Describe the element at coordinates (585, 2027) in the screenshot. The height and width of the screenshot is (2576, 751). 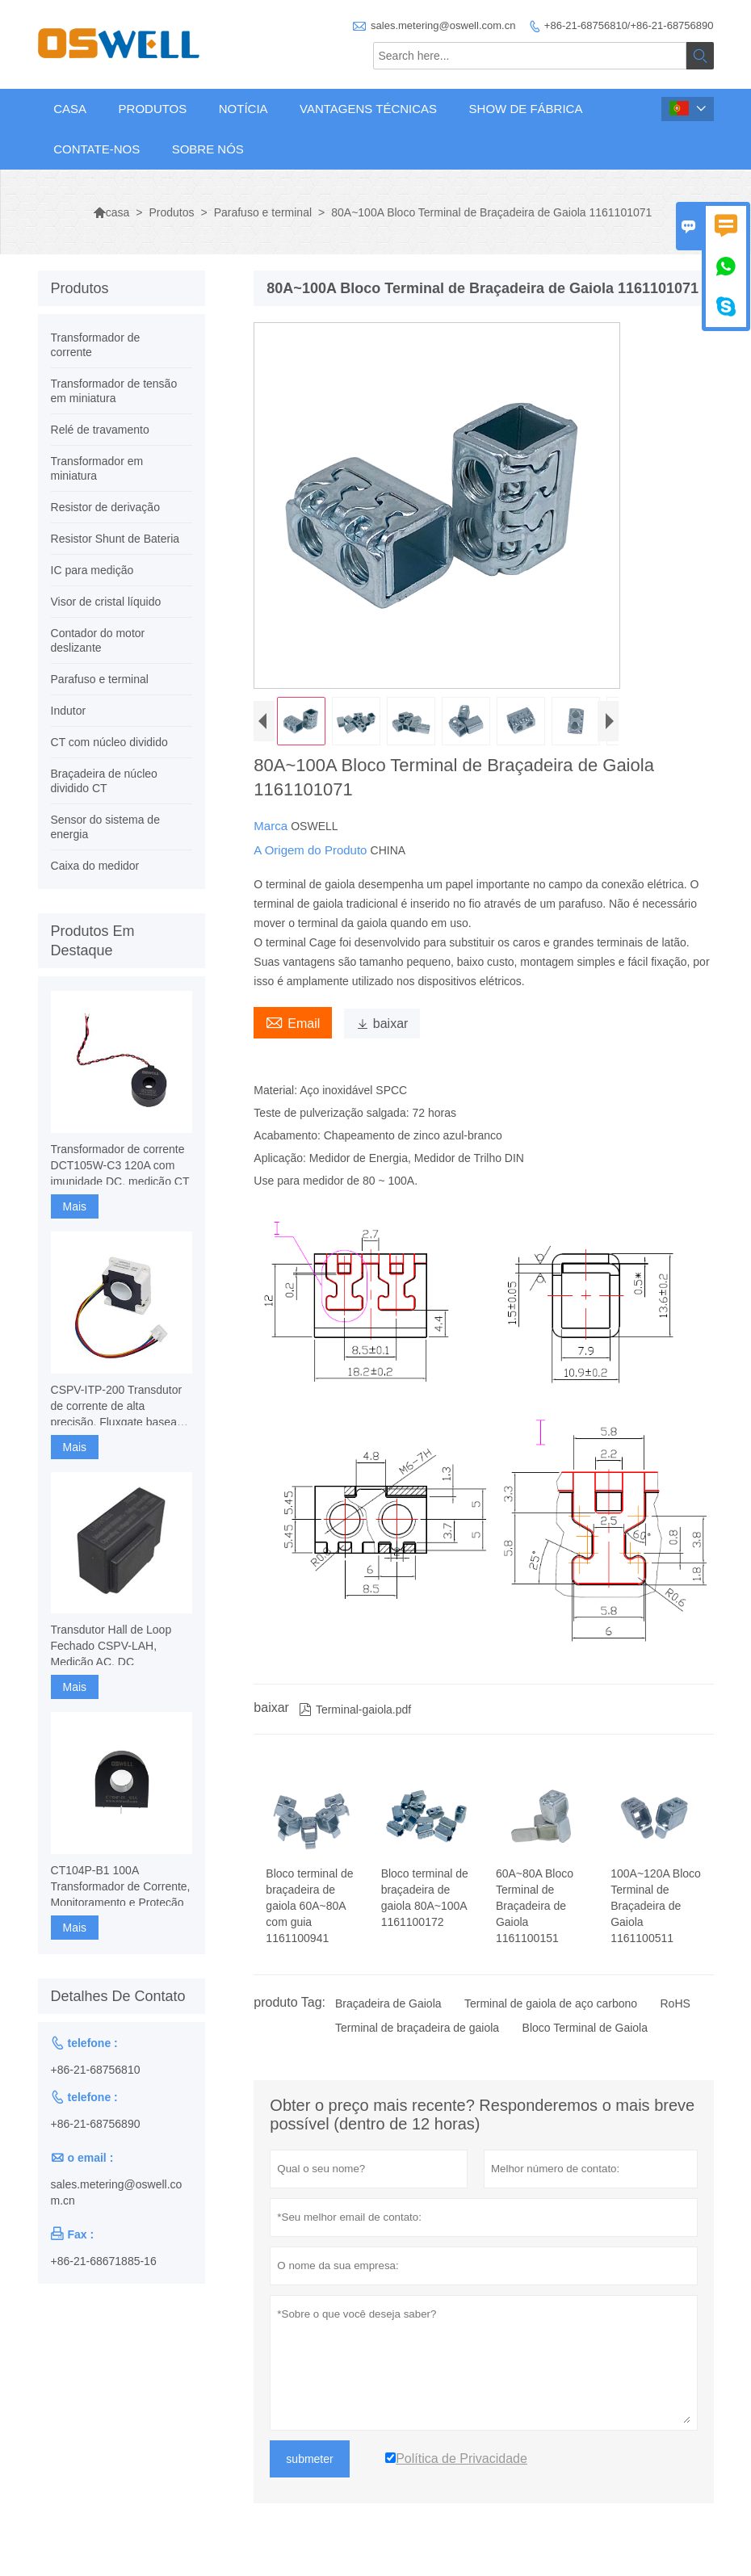
I see `Bloco Terminal de Gaiola` at that location.